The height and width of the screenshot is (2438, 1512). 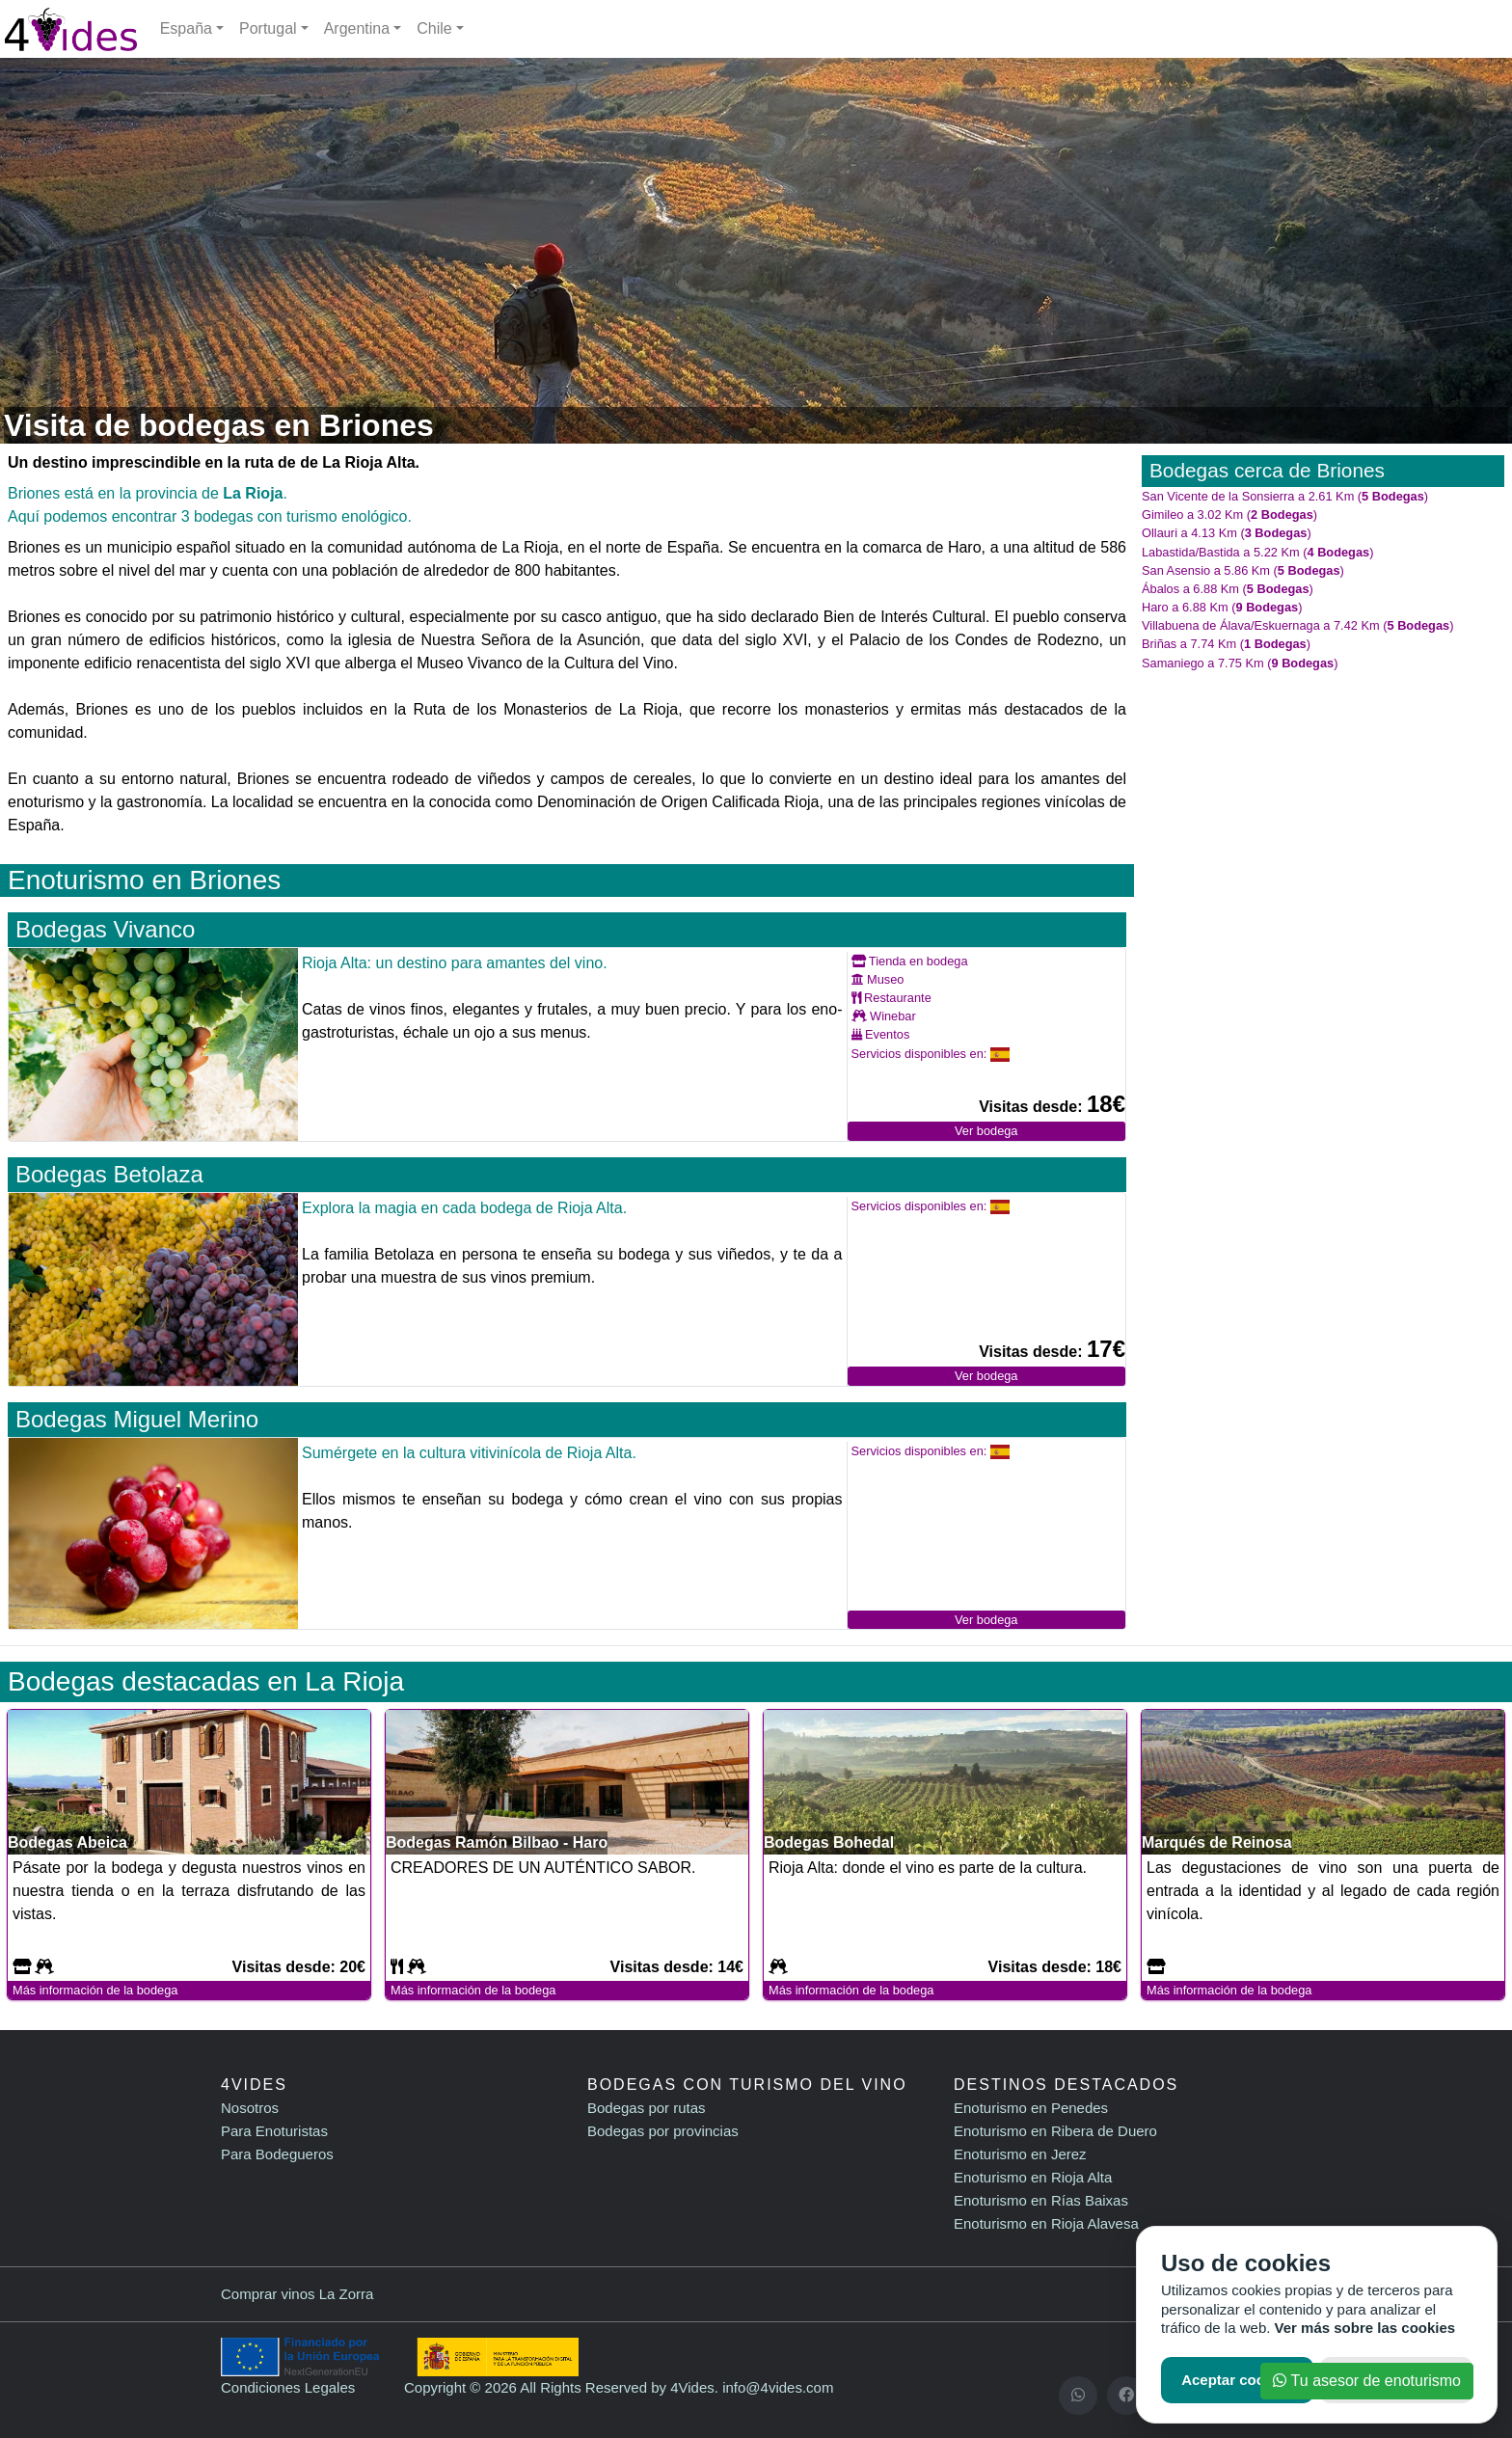 What do you see at coordinates (1031, 2107) in the screenshot?
I see `Enoturismo en Penedes` at bounding box center [1031, 2107].